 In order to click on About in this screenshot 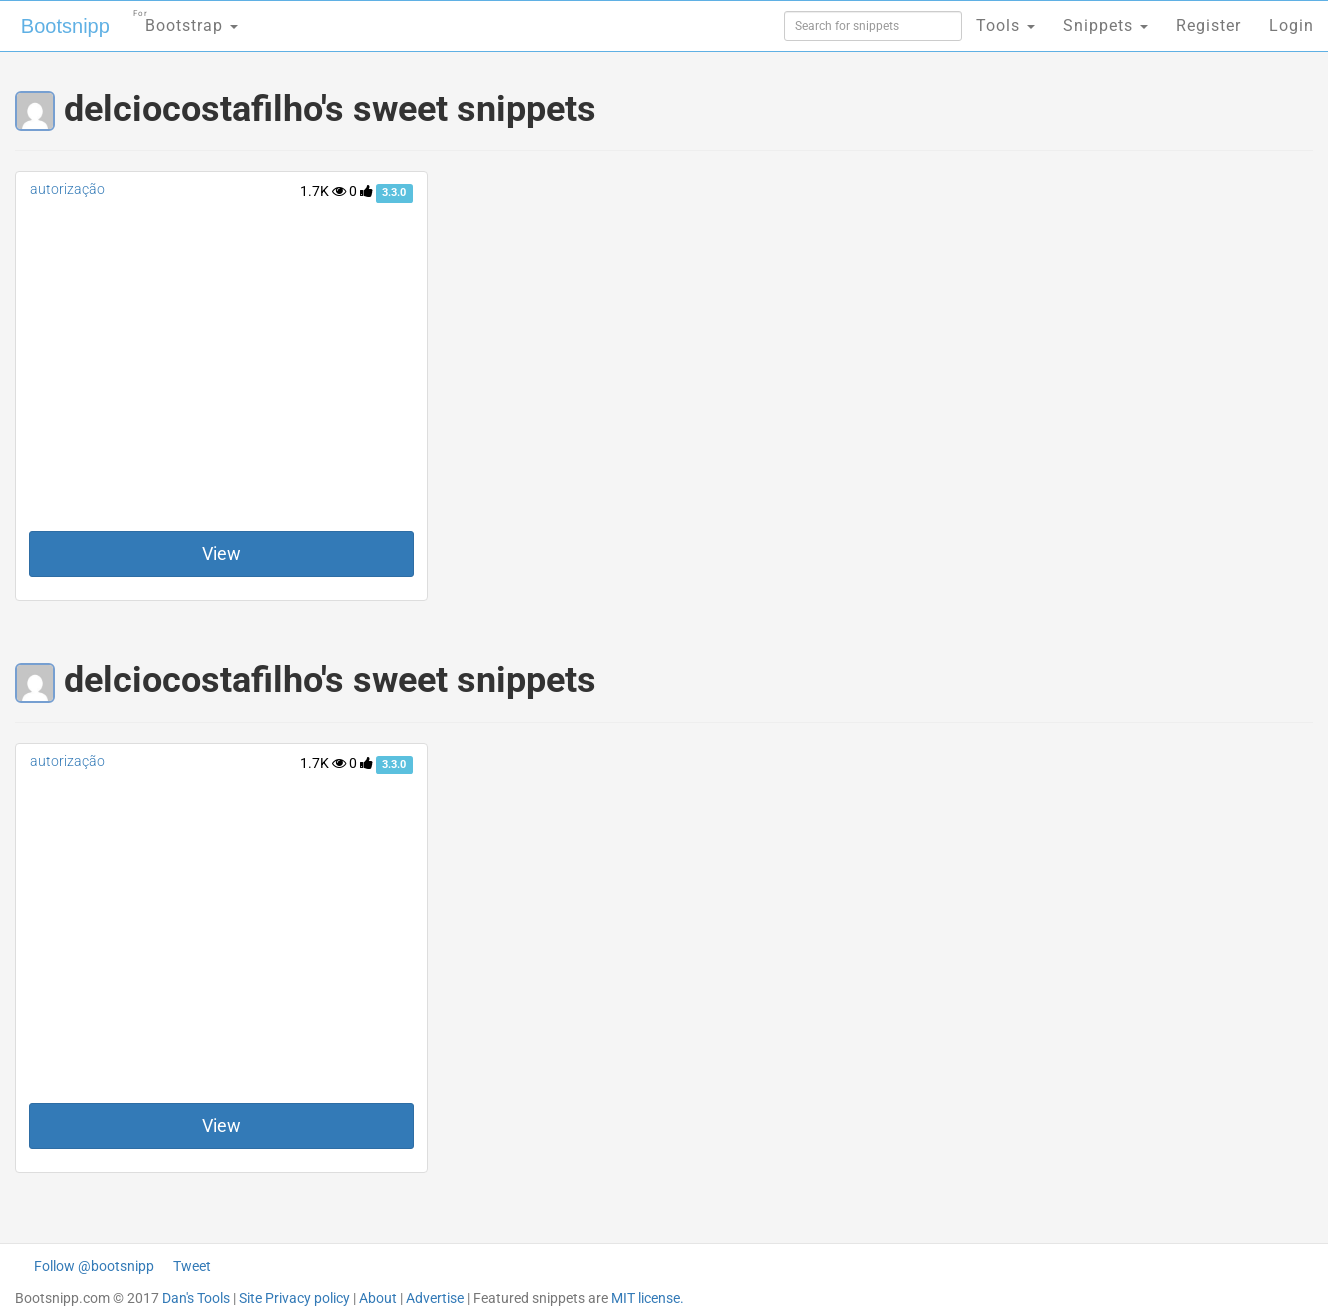, I will do `click(378, 1298)`.